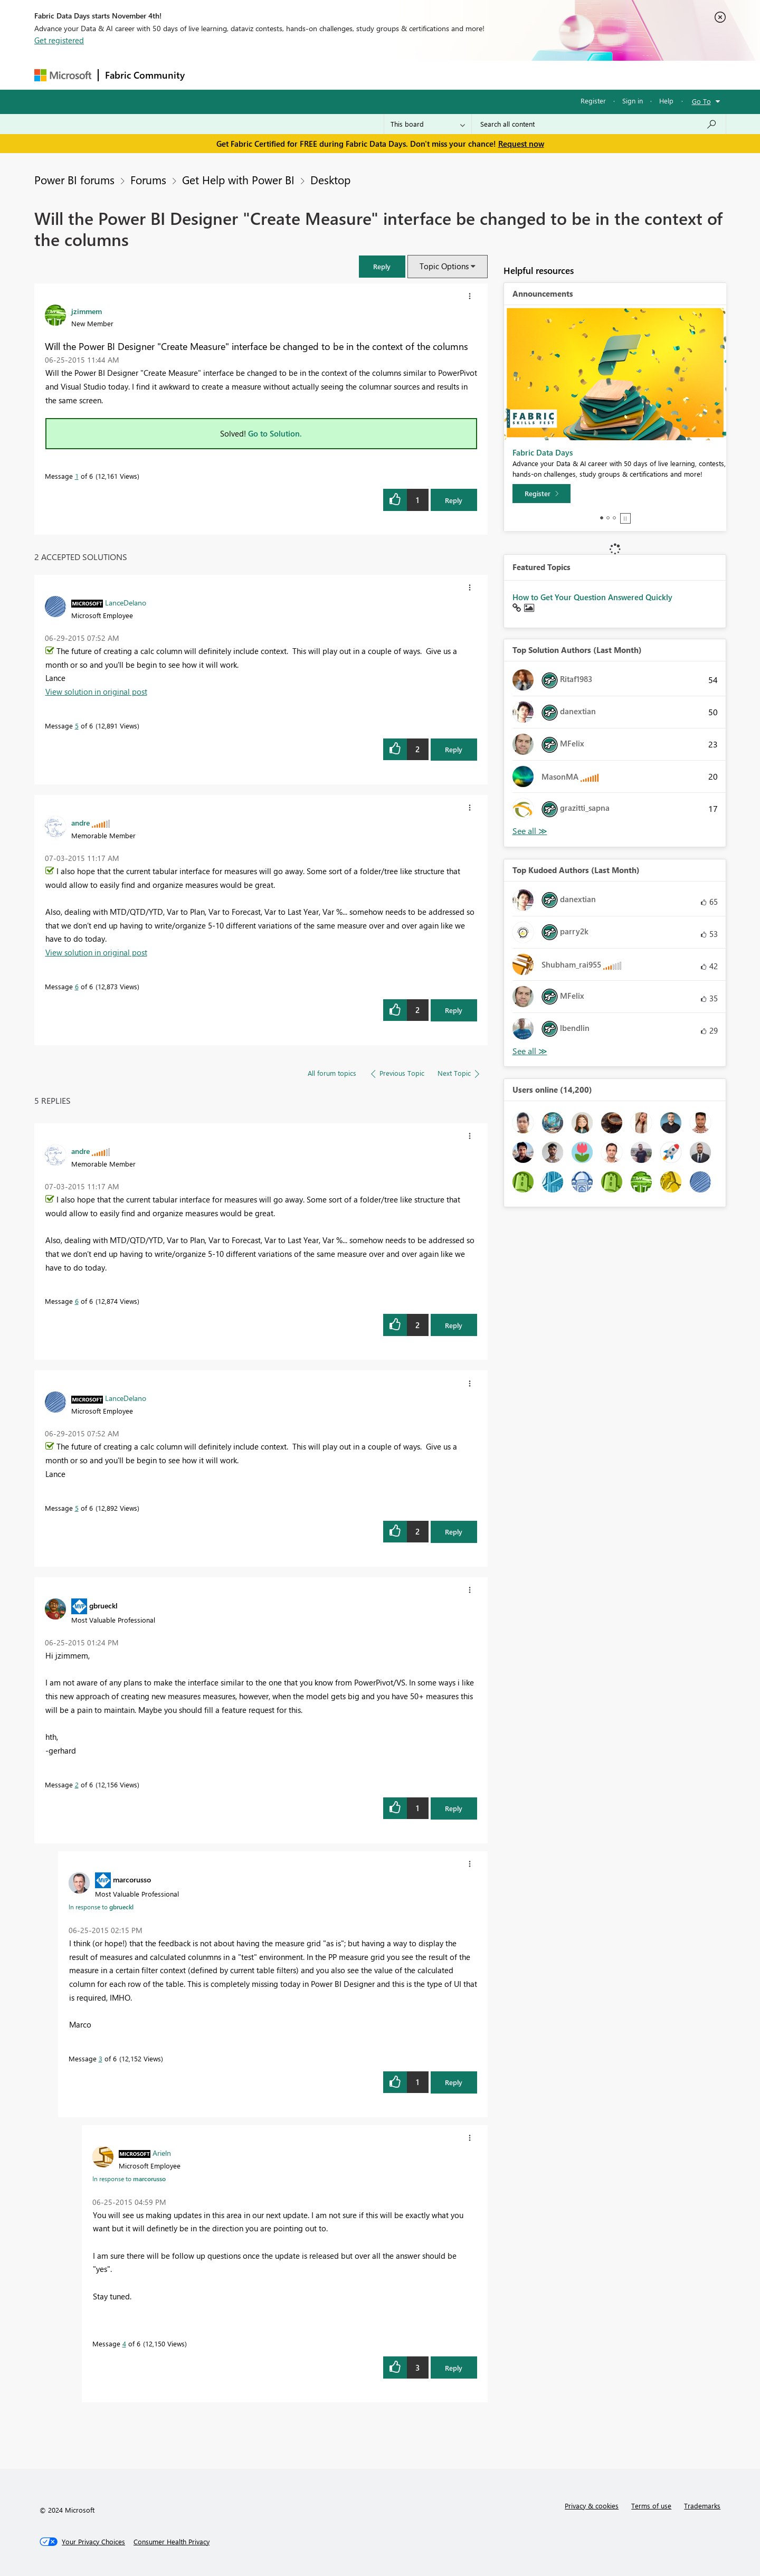  Describe the element at coordinates (162, 2152) in the screenshot. I see `[View Profile of Arieln]` at that location.